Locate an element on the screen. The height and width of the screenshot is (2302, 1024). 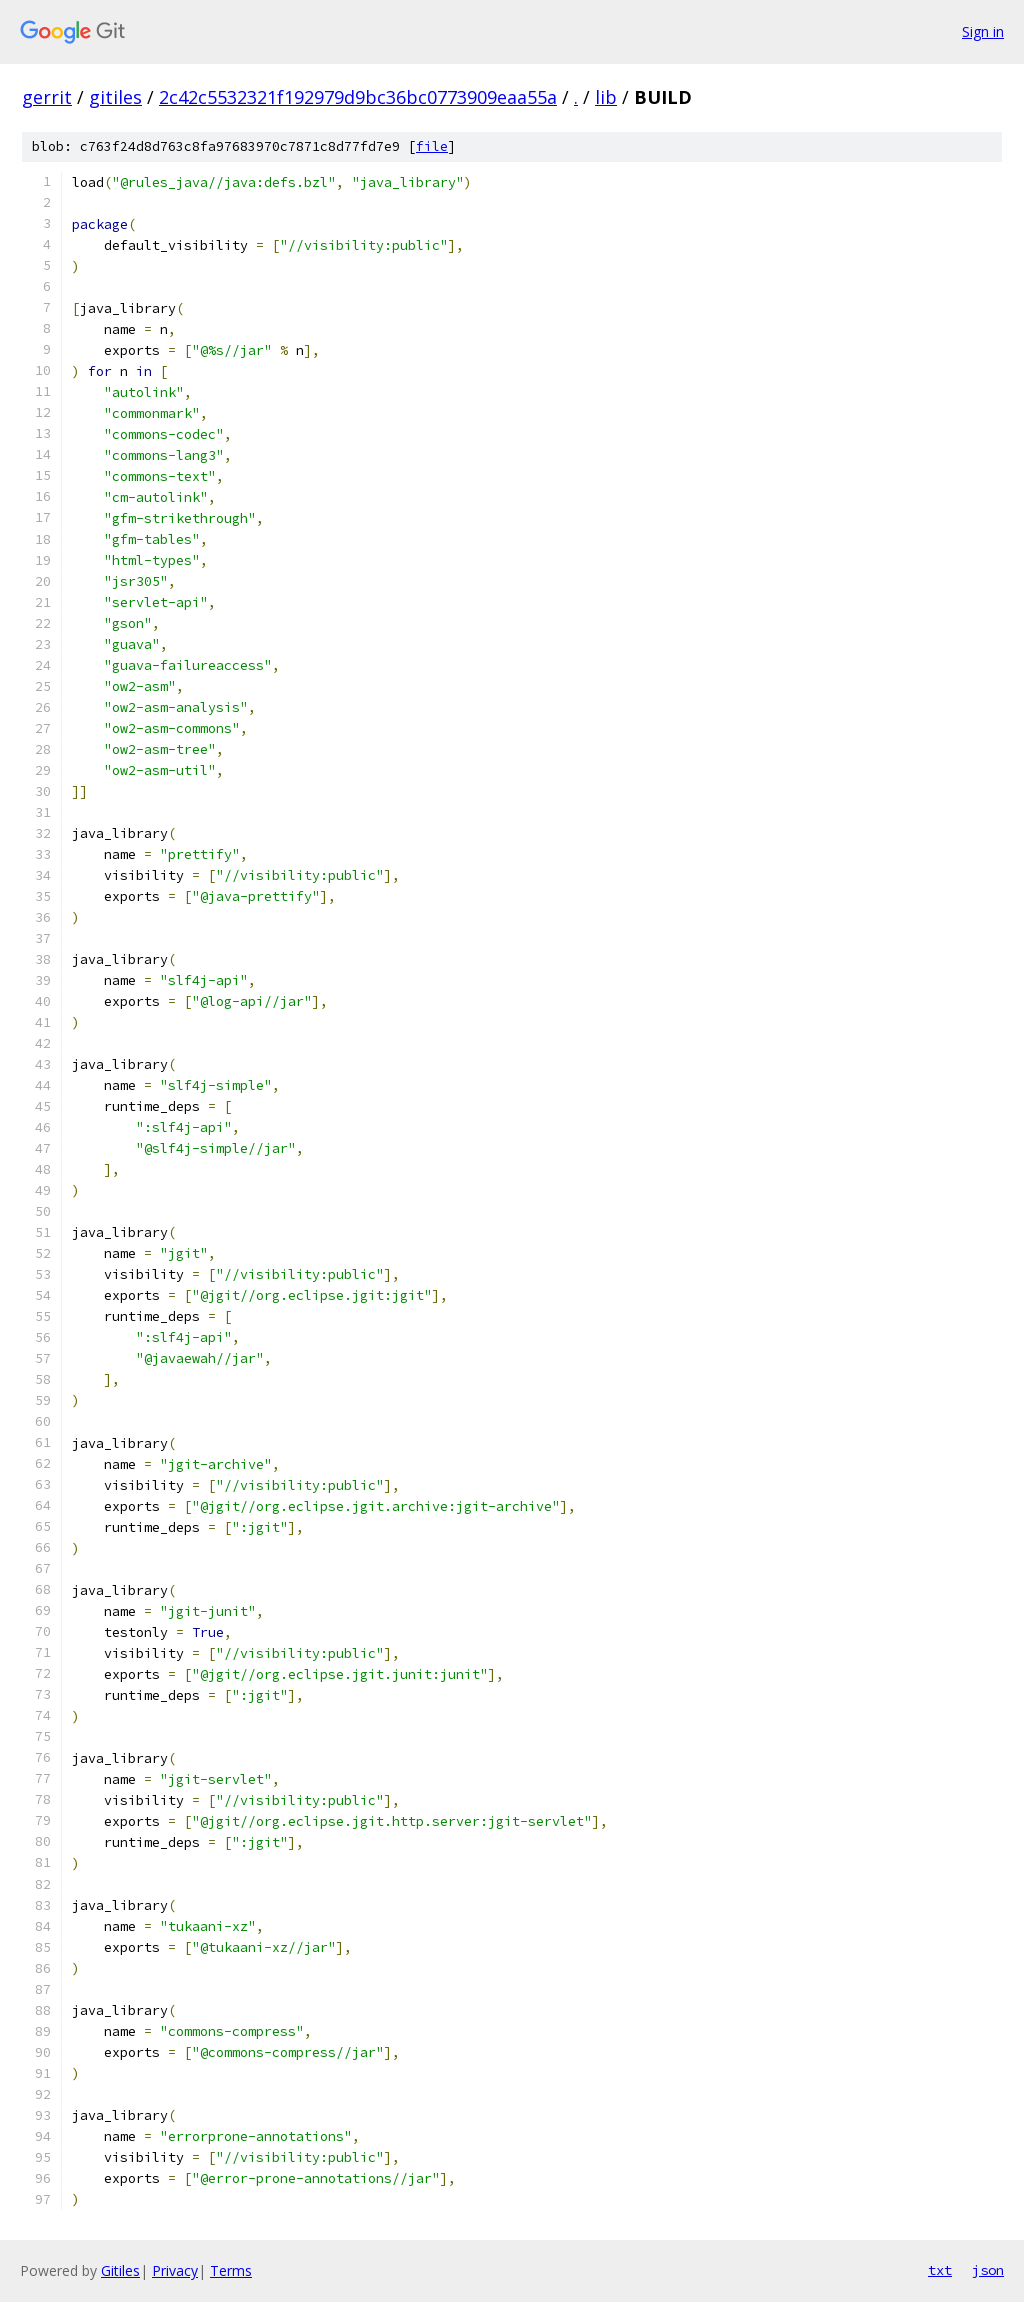
lib is located at coordinates (606, 97).